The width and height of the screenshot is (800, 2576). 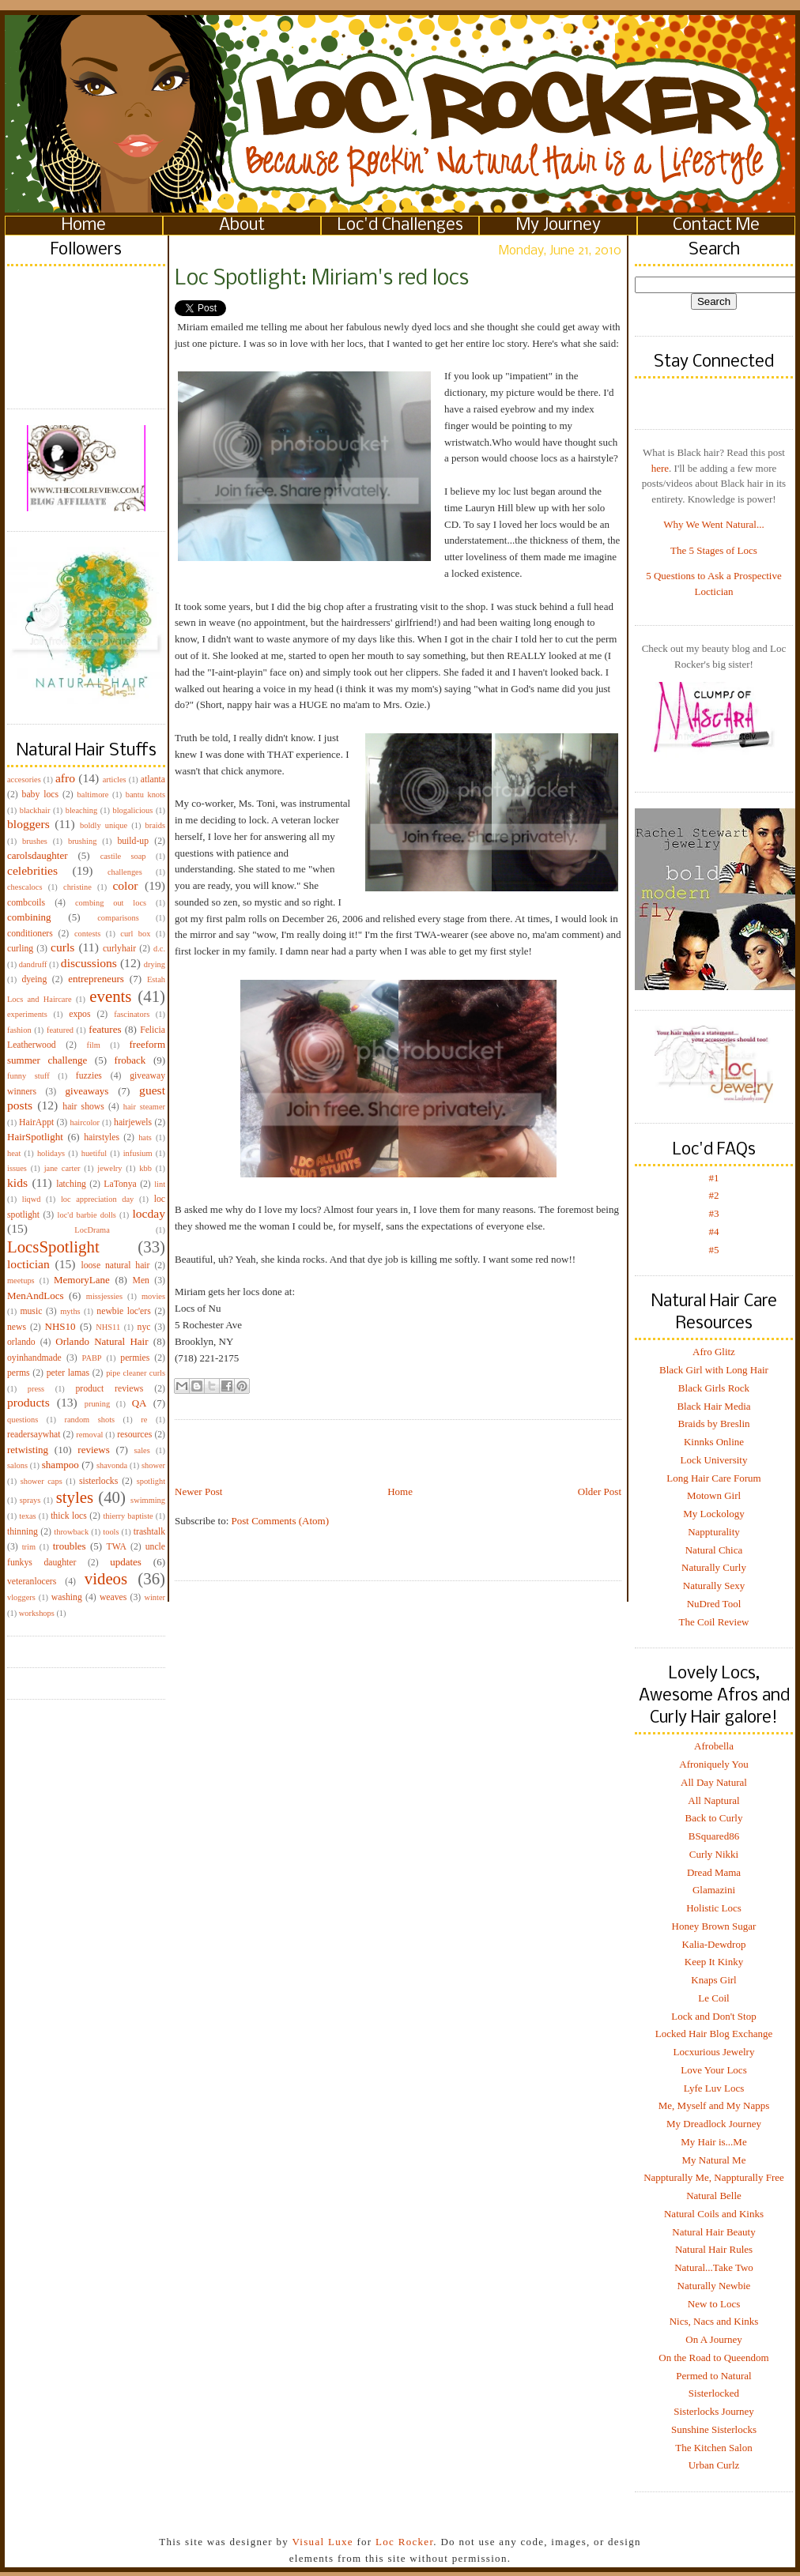 What do you see at coordinates (714, 2286) in the screenshot?
I see `Naturally Newbie` at bounding box center [714, 2286].